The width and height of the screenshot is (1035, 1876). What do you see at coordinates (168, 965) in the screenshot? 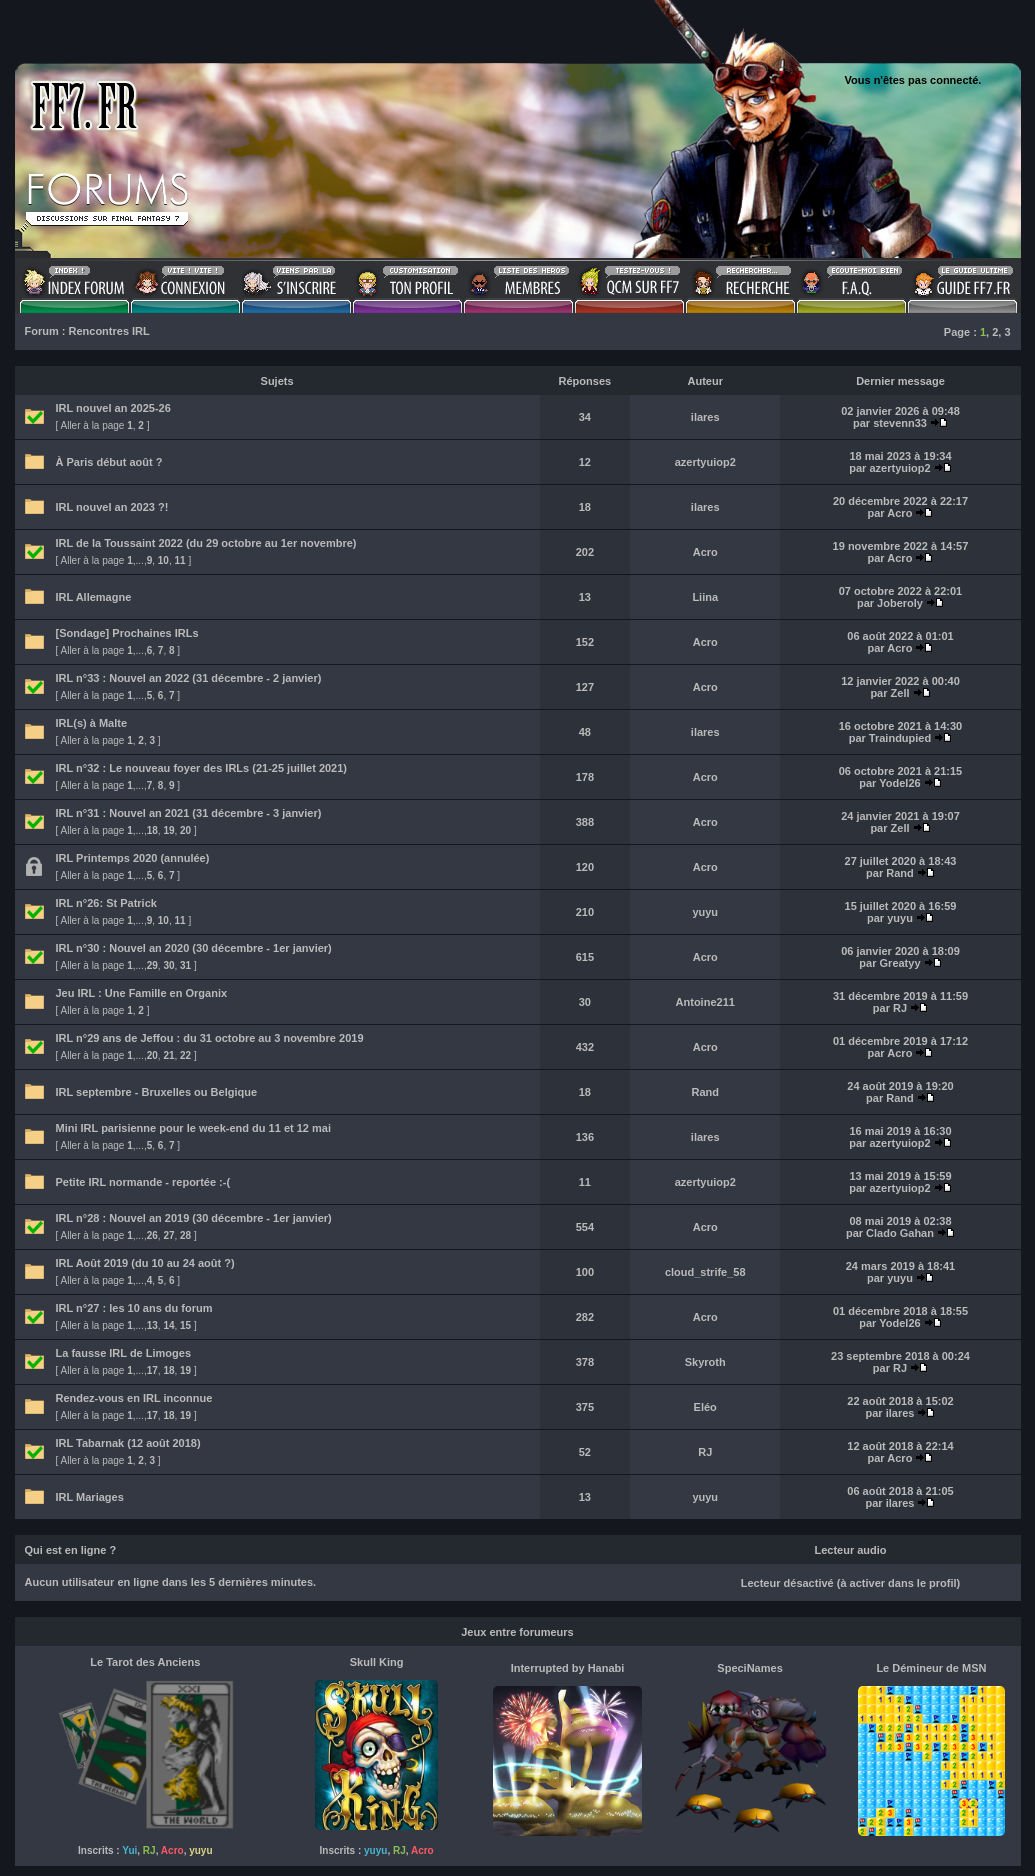
I see `30` at bounding box center [168, 965].